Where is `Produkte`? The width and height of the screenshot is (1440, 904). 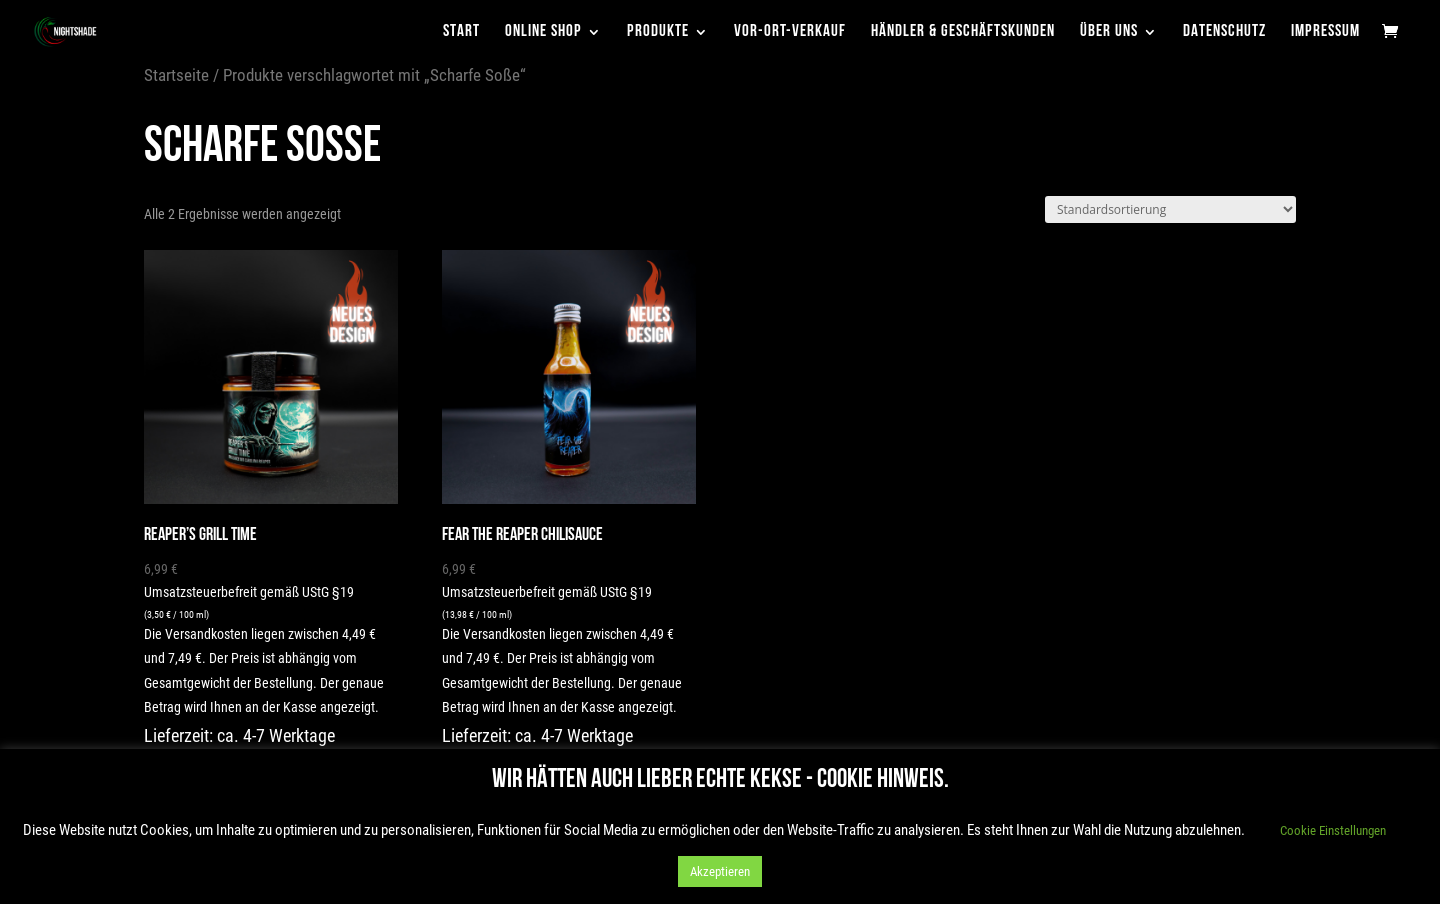 Produkte is located at coordinates (658, 32).